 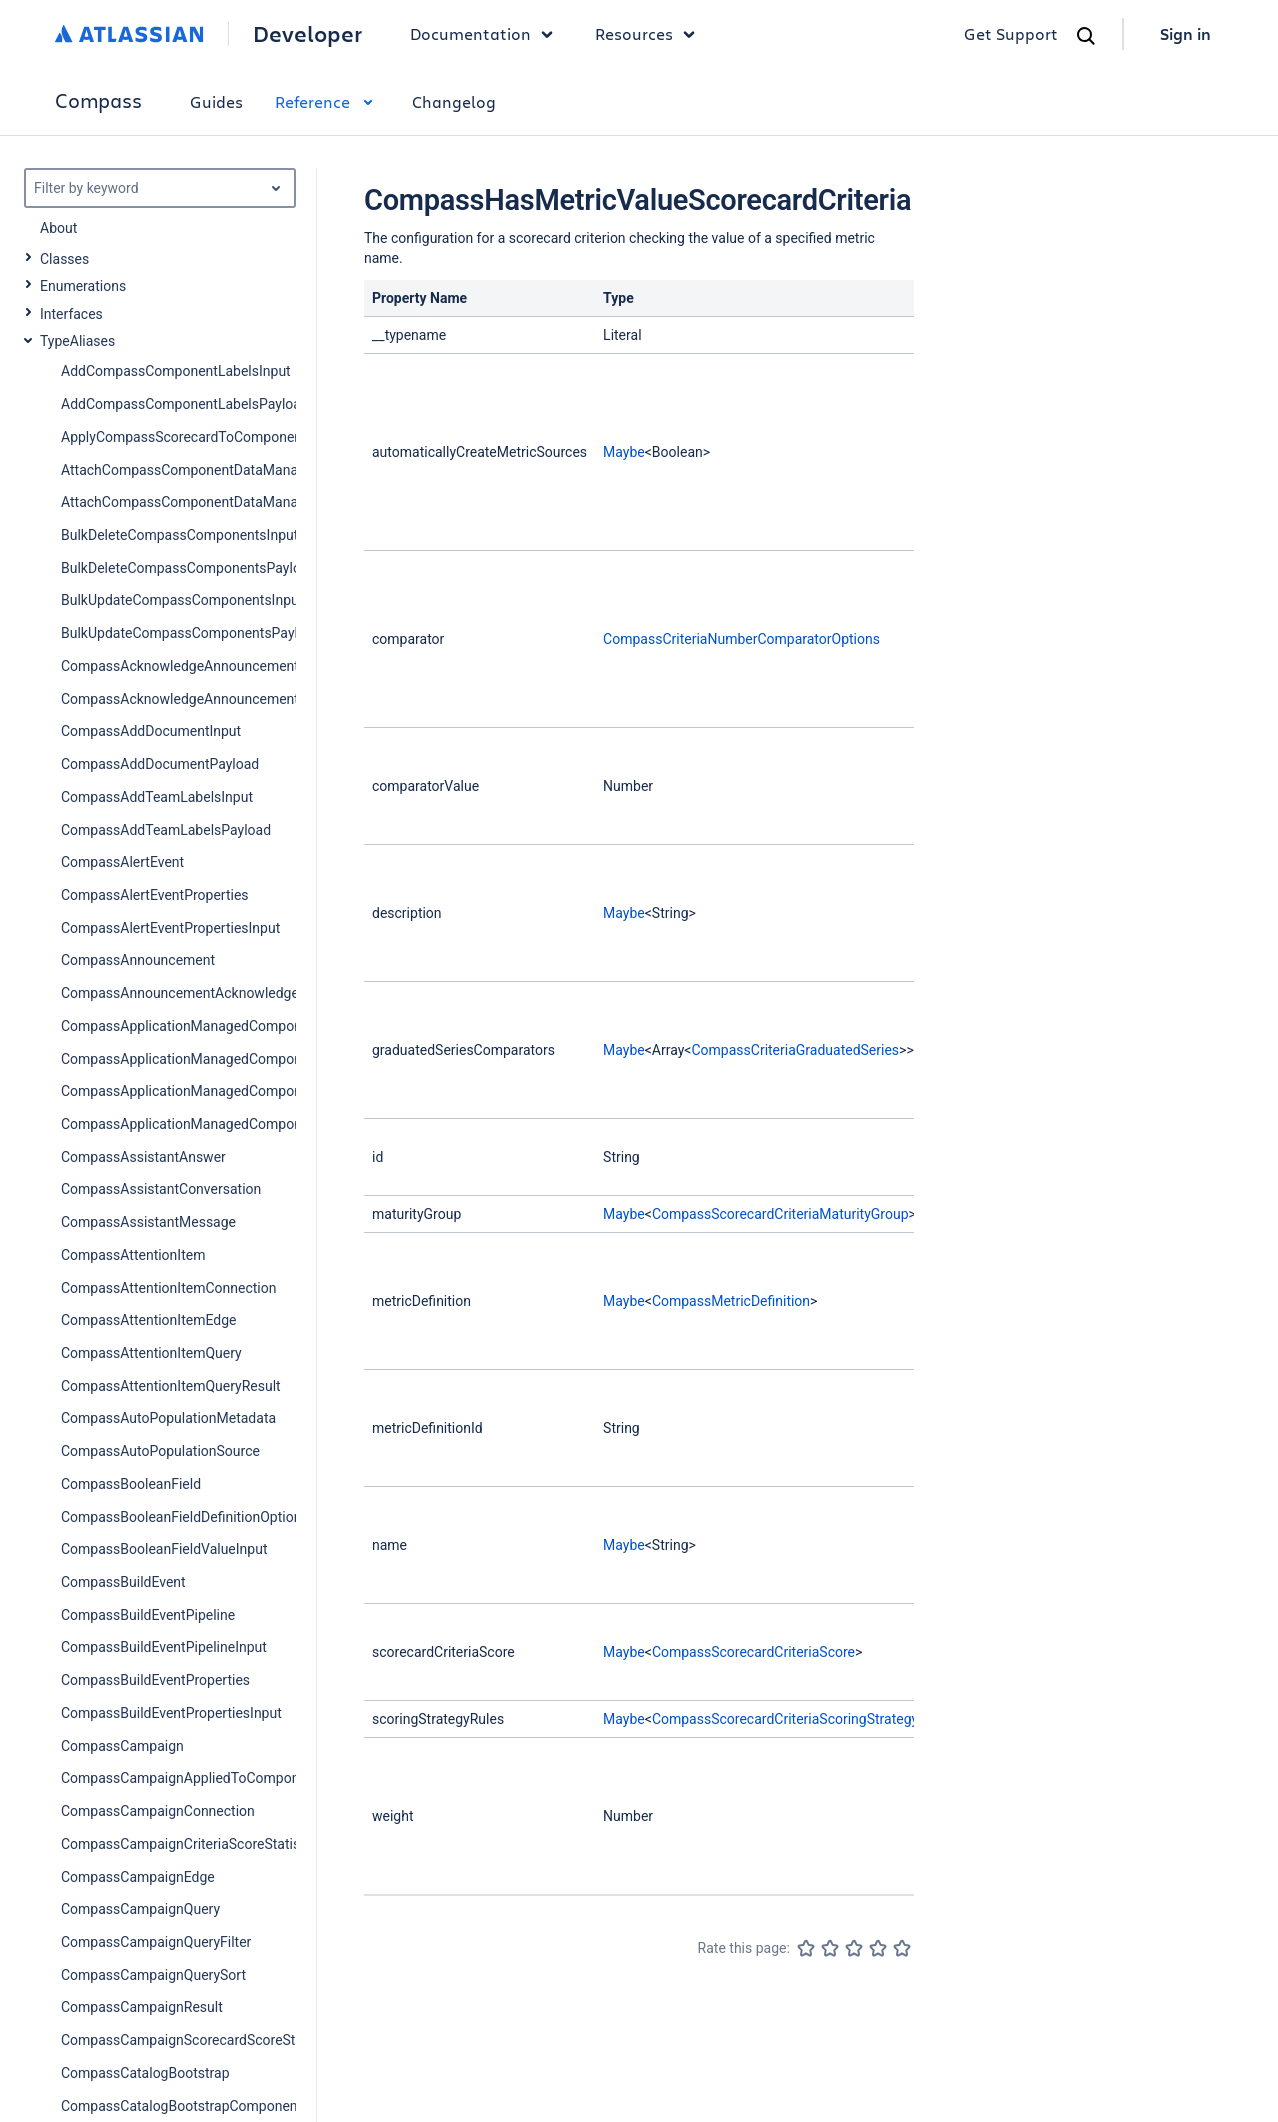 What do you see at coordinates (741, 639) in the screenshot?
I see `CompassCriteriaNumberComparatorOptions` at bounding box center [741, 639].